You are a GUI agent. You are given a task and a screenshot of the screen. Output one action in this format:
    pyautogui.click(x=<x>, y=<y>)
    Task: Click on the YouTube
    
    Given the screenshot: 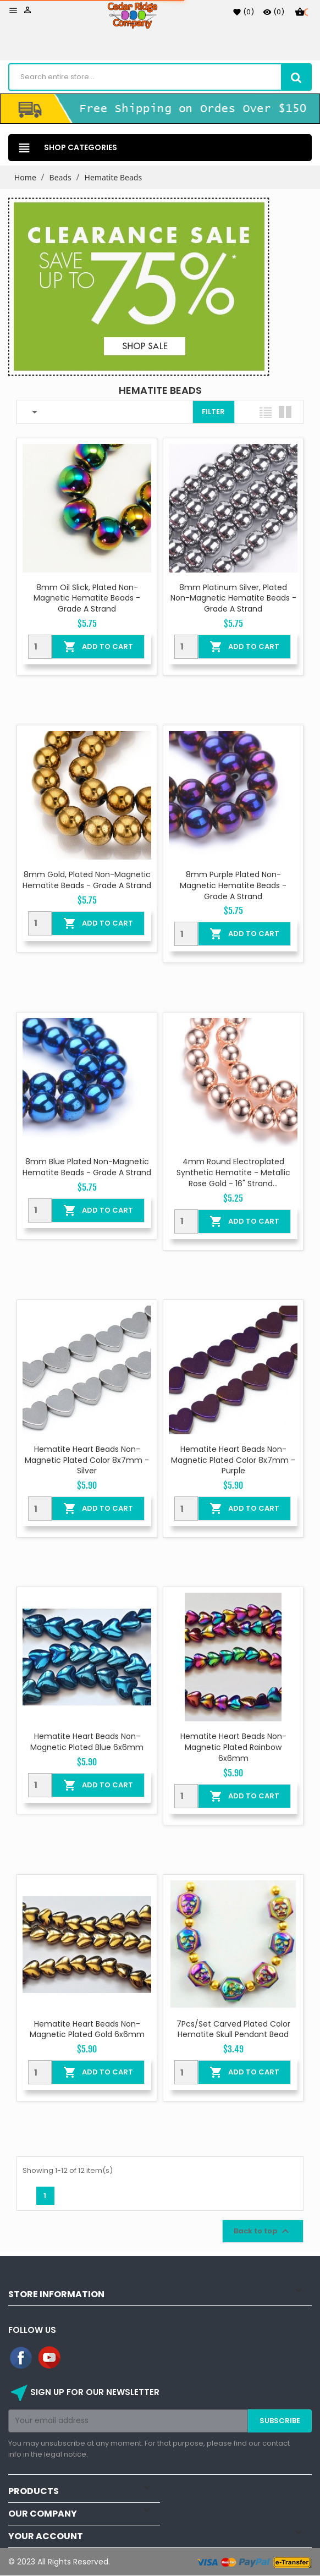 What is the action you would take?
    pyautogui.click(x=50, y=2358)
    